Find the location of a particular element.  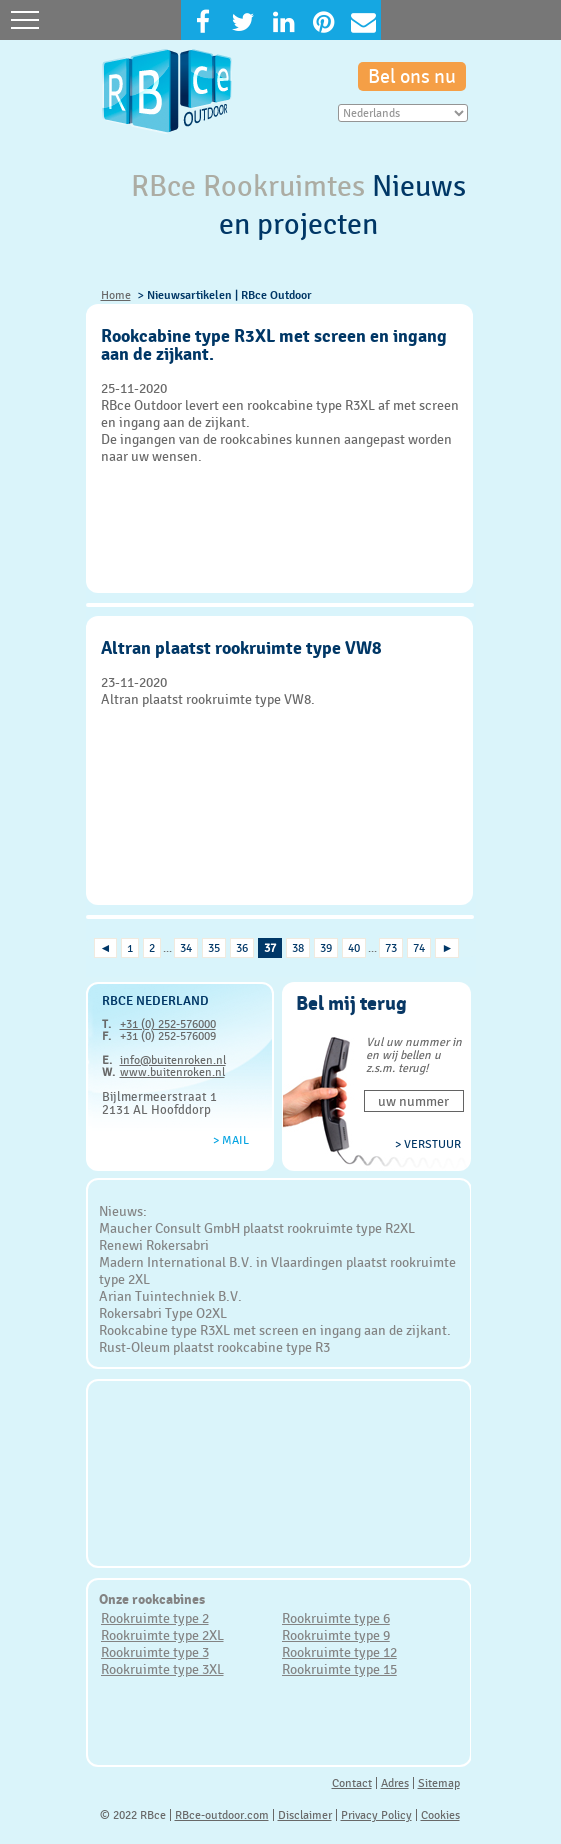

Contact is located at coordinates (352, 1783).